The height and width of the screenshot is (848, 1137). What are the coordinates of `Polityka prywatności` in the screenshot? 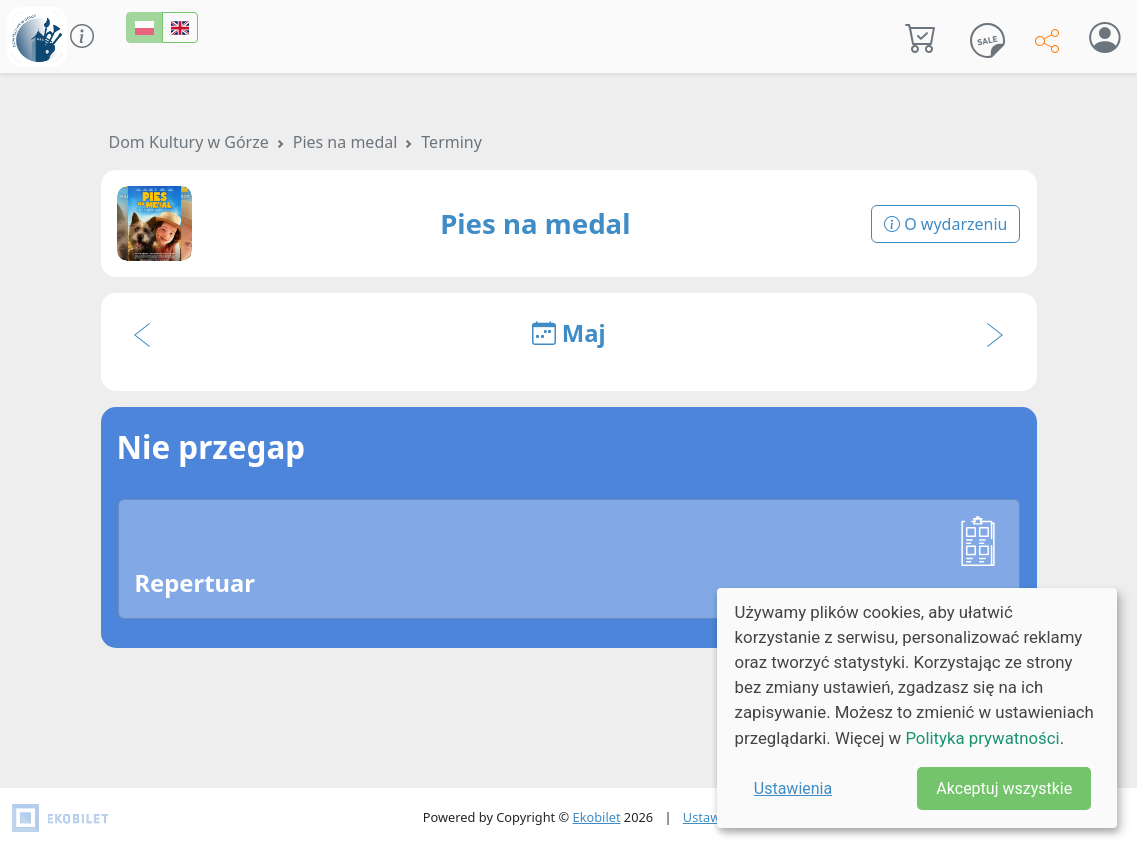 It's located at (982, 738).